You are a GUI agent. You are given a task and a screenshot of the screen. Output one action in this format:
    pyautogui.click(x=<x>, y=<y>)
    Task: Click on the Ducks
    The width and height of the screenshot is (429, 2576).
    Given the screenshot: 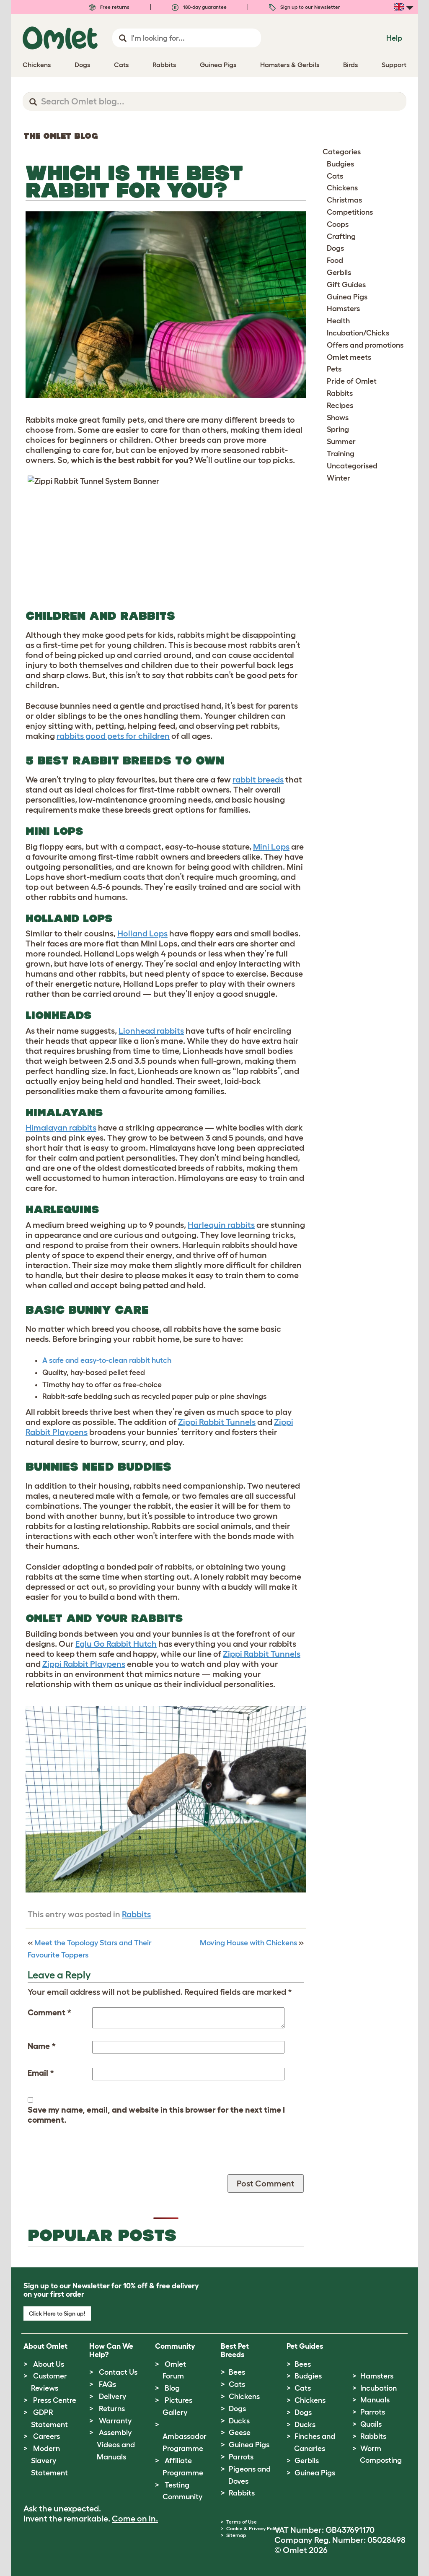 What is the action you would take?
    pyautogui.click(x=239, y=2421)
    